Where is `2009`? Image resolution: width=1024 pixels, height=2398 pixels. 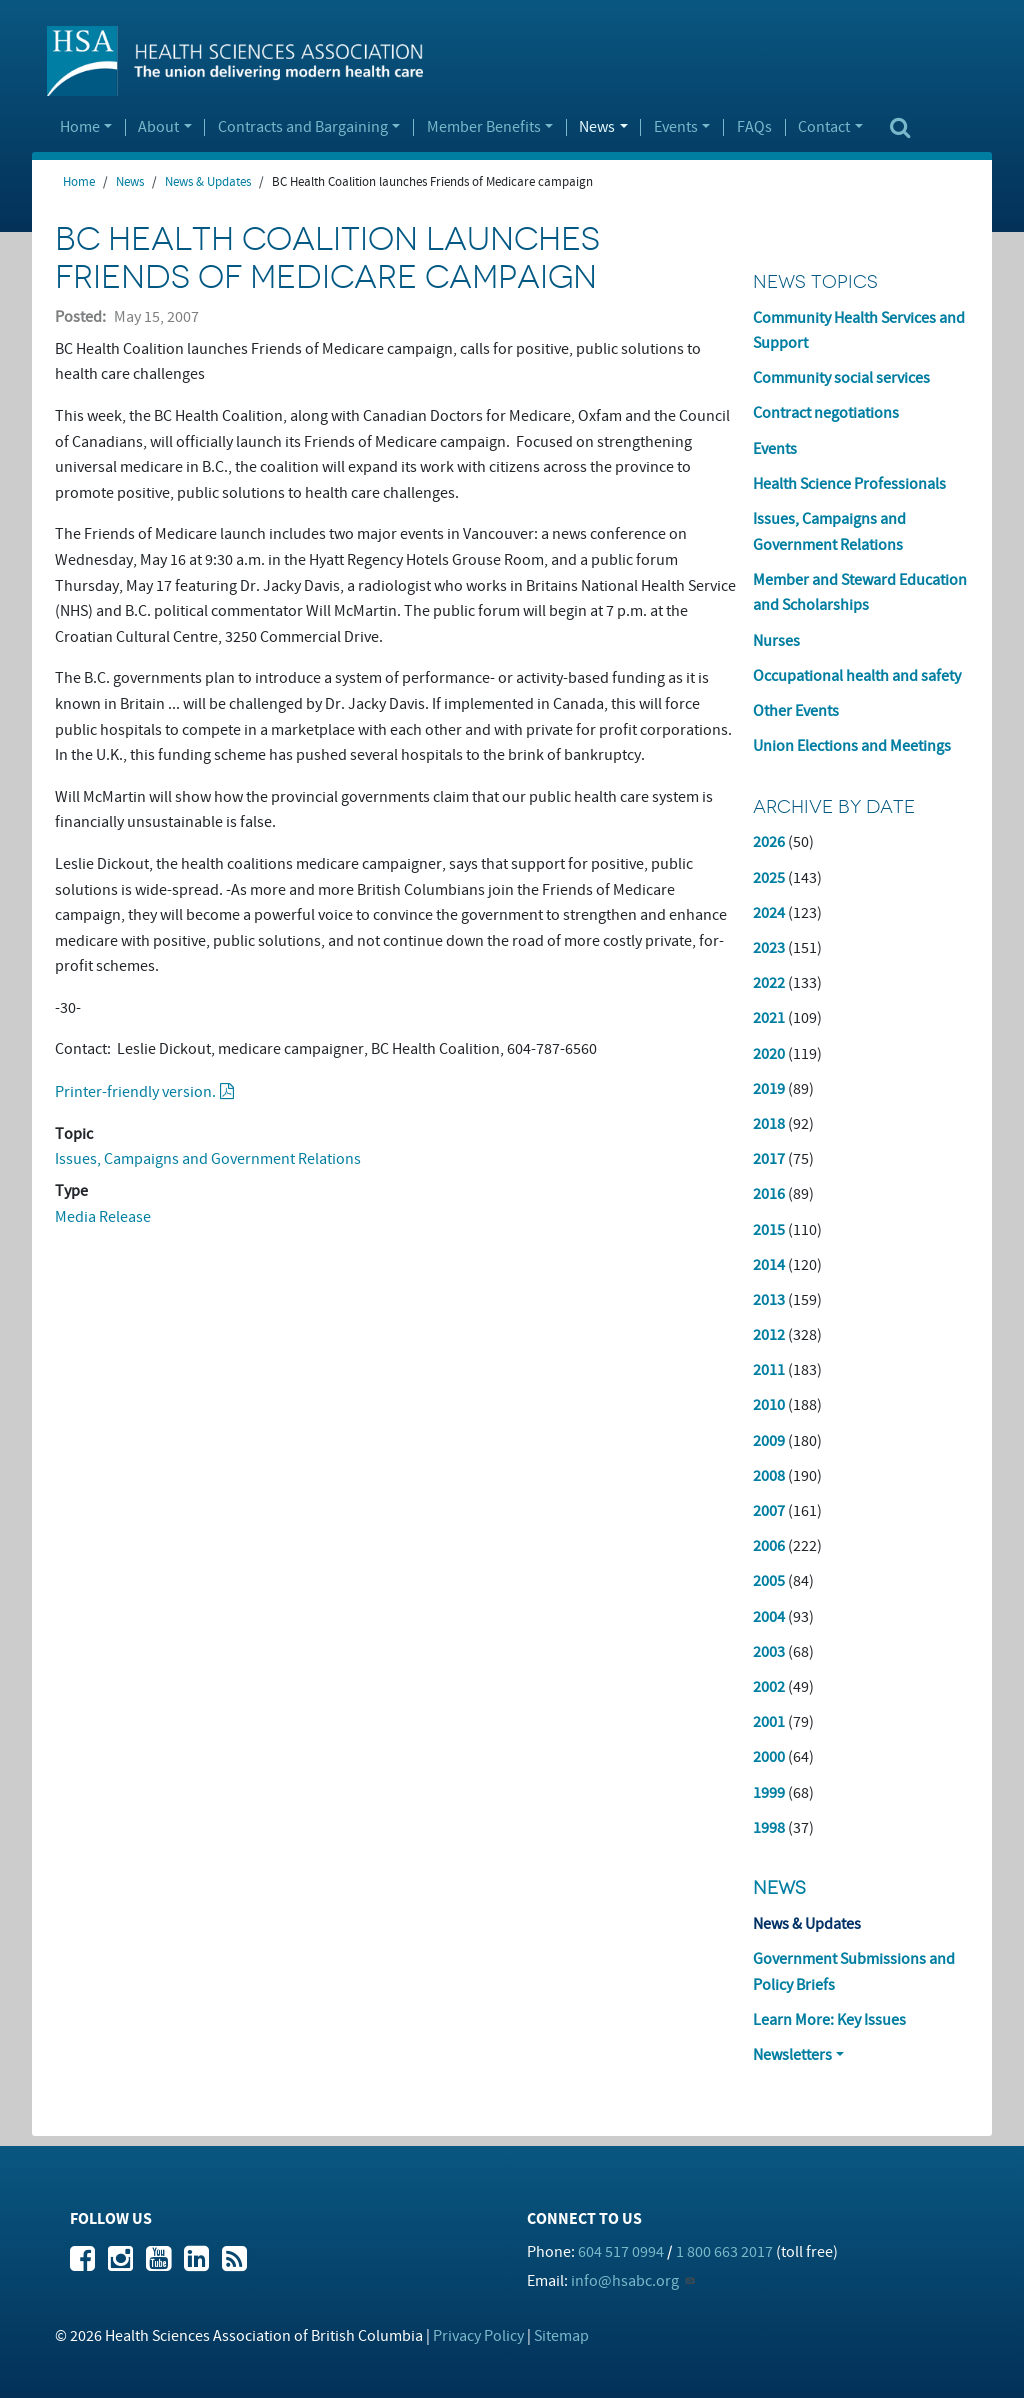
2009 is located at coordinates (769, 1441).